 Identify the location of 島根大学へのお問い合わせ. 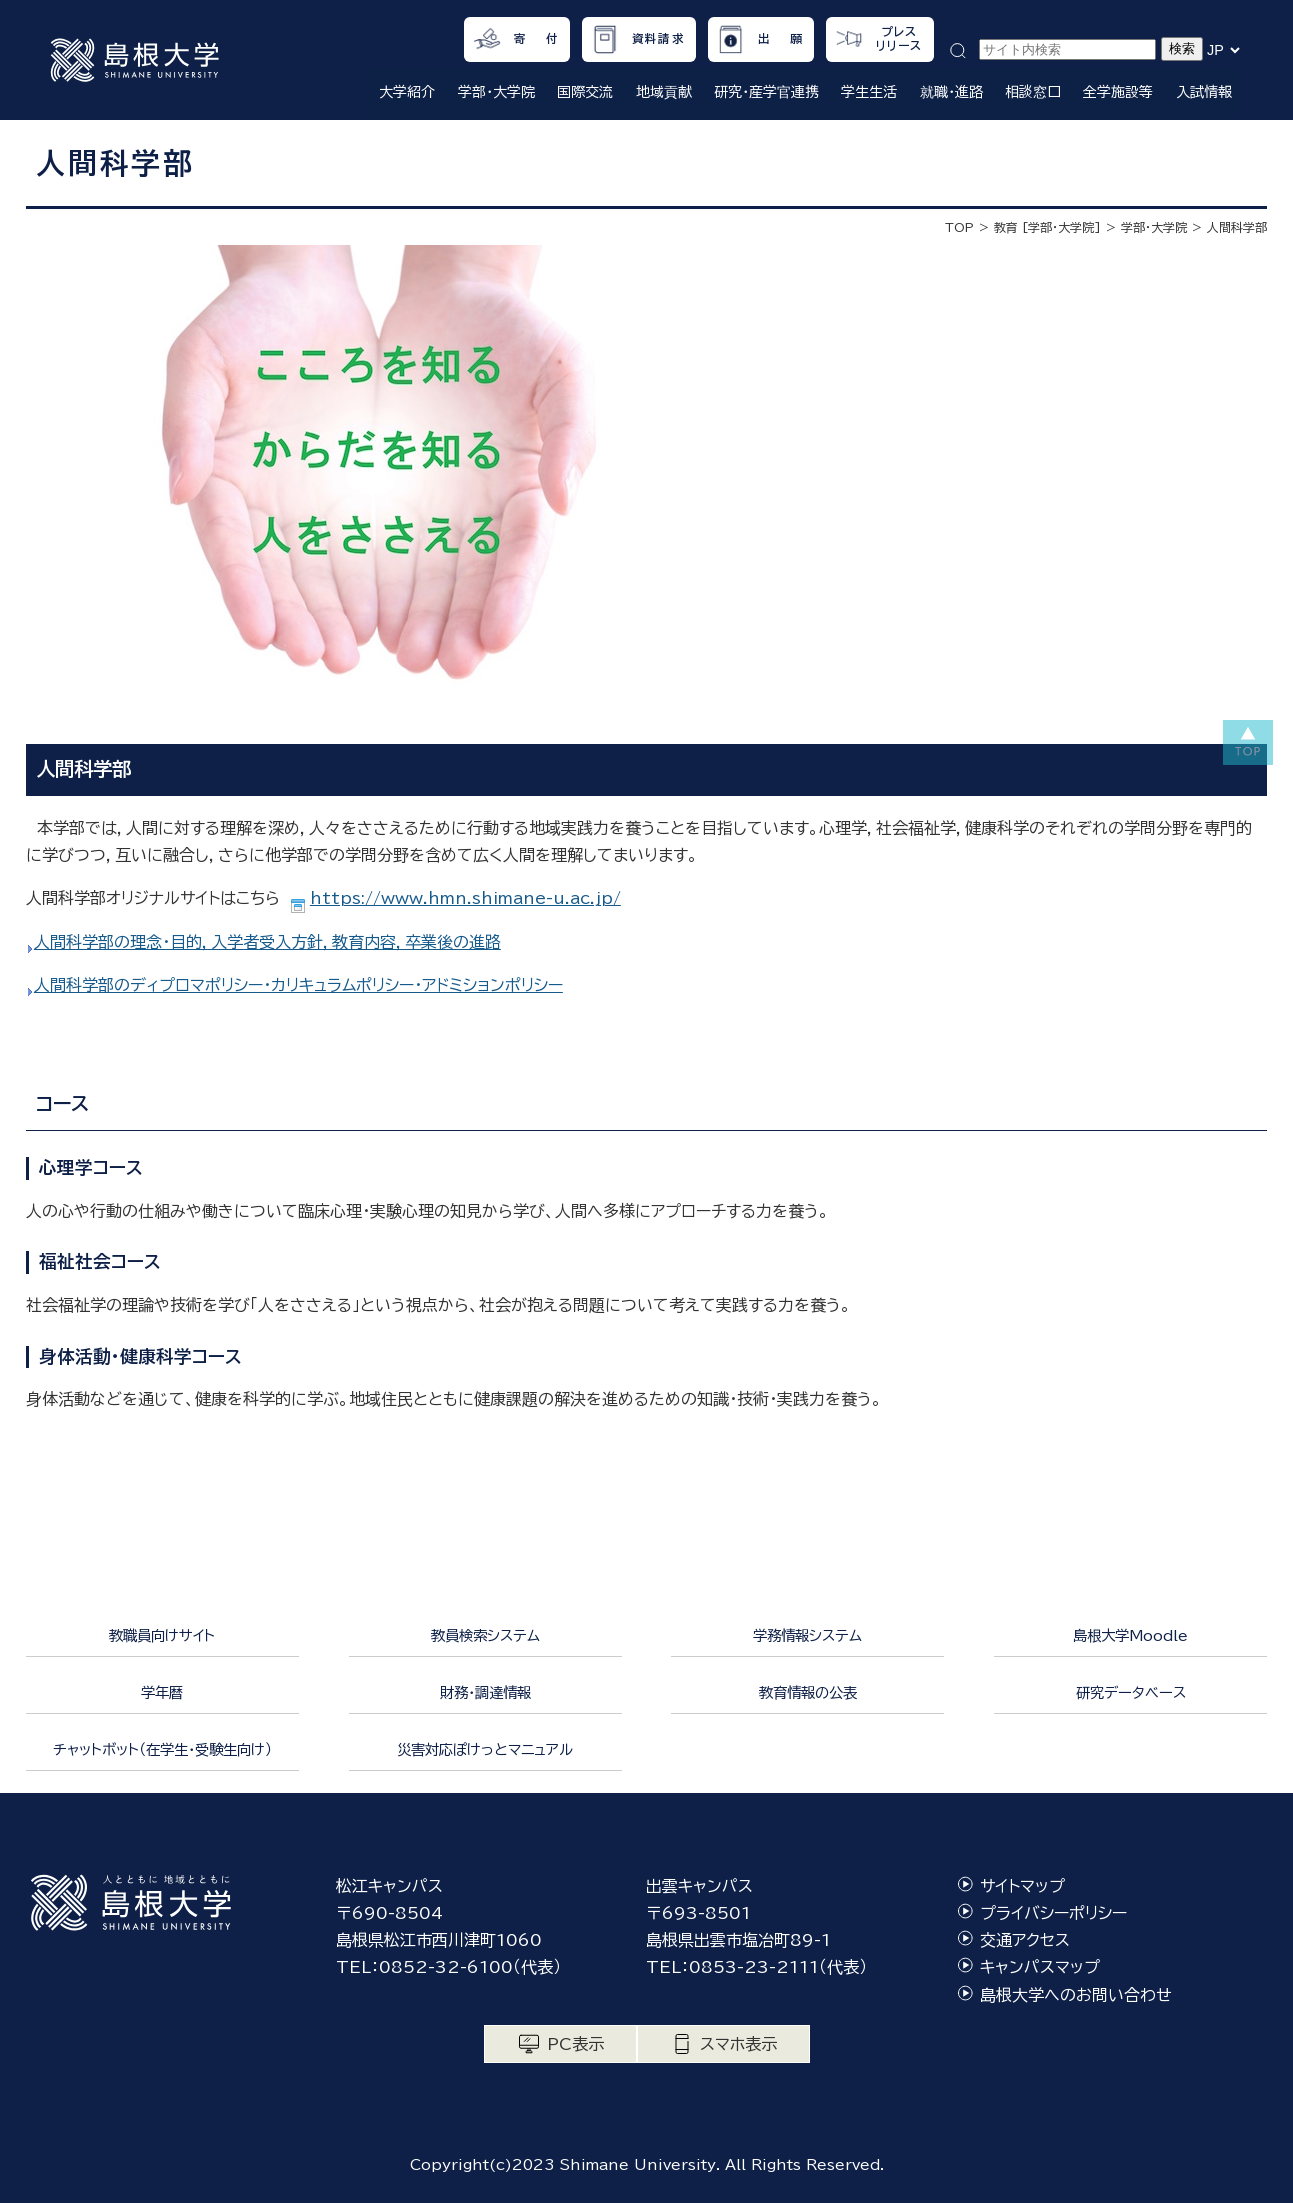
(1076, 1995).